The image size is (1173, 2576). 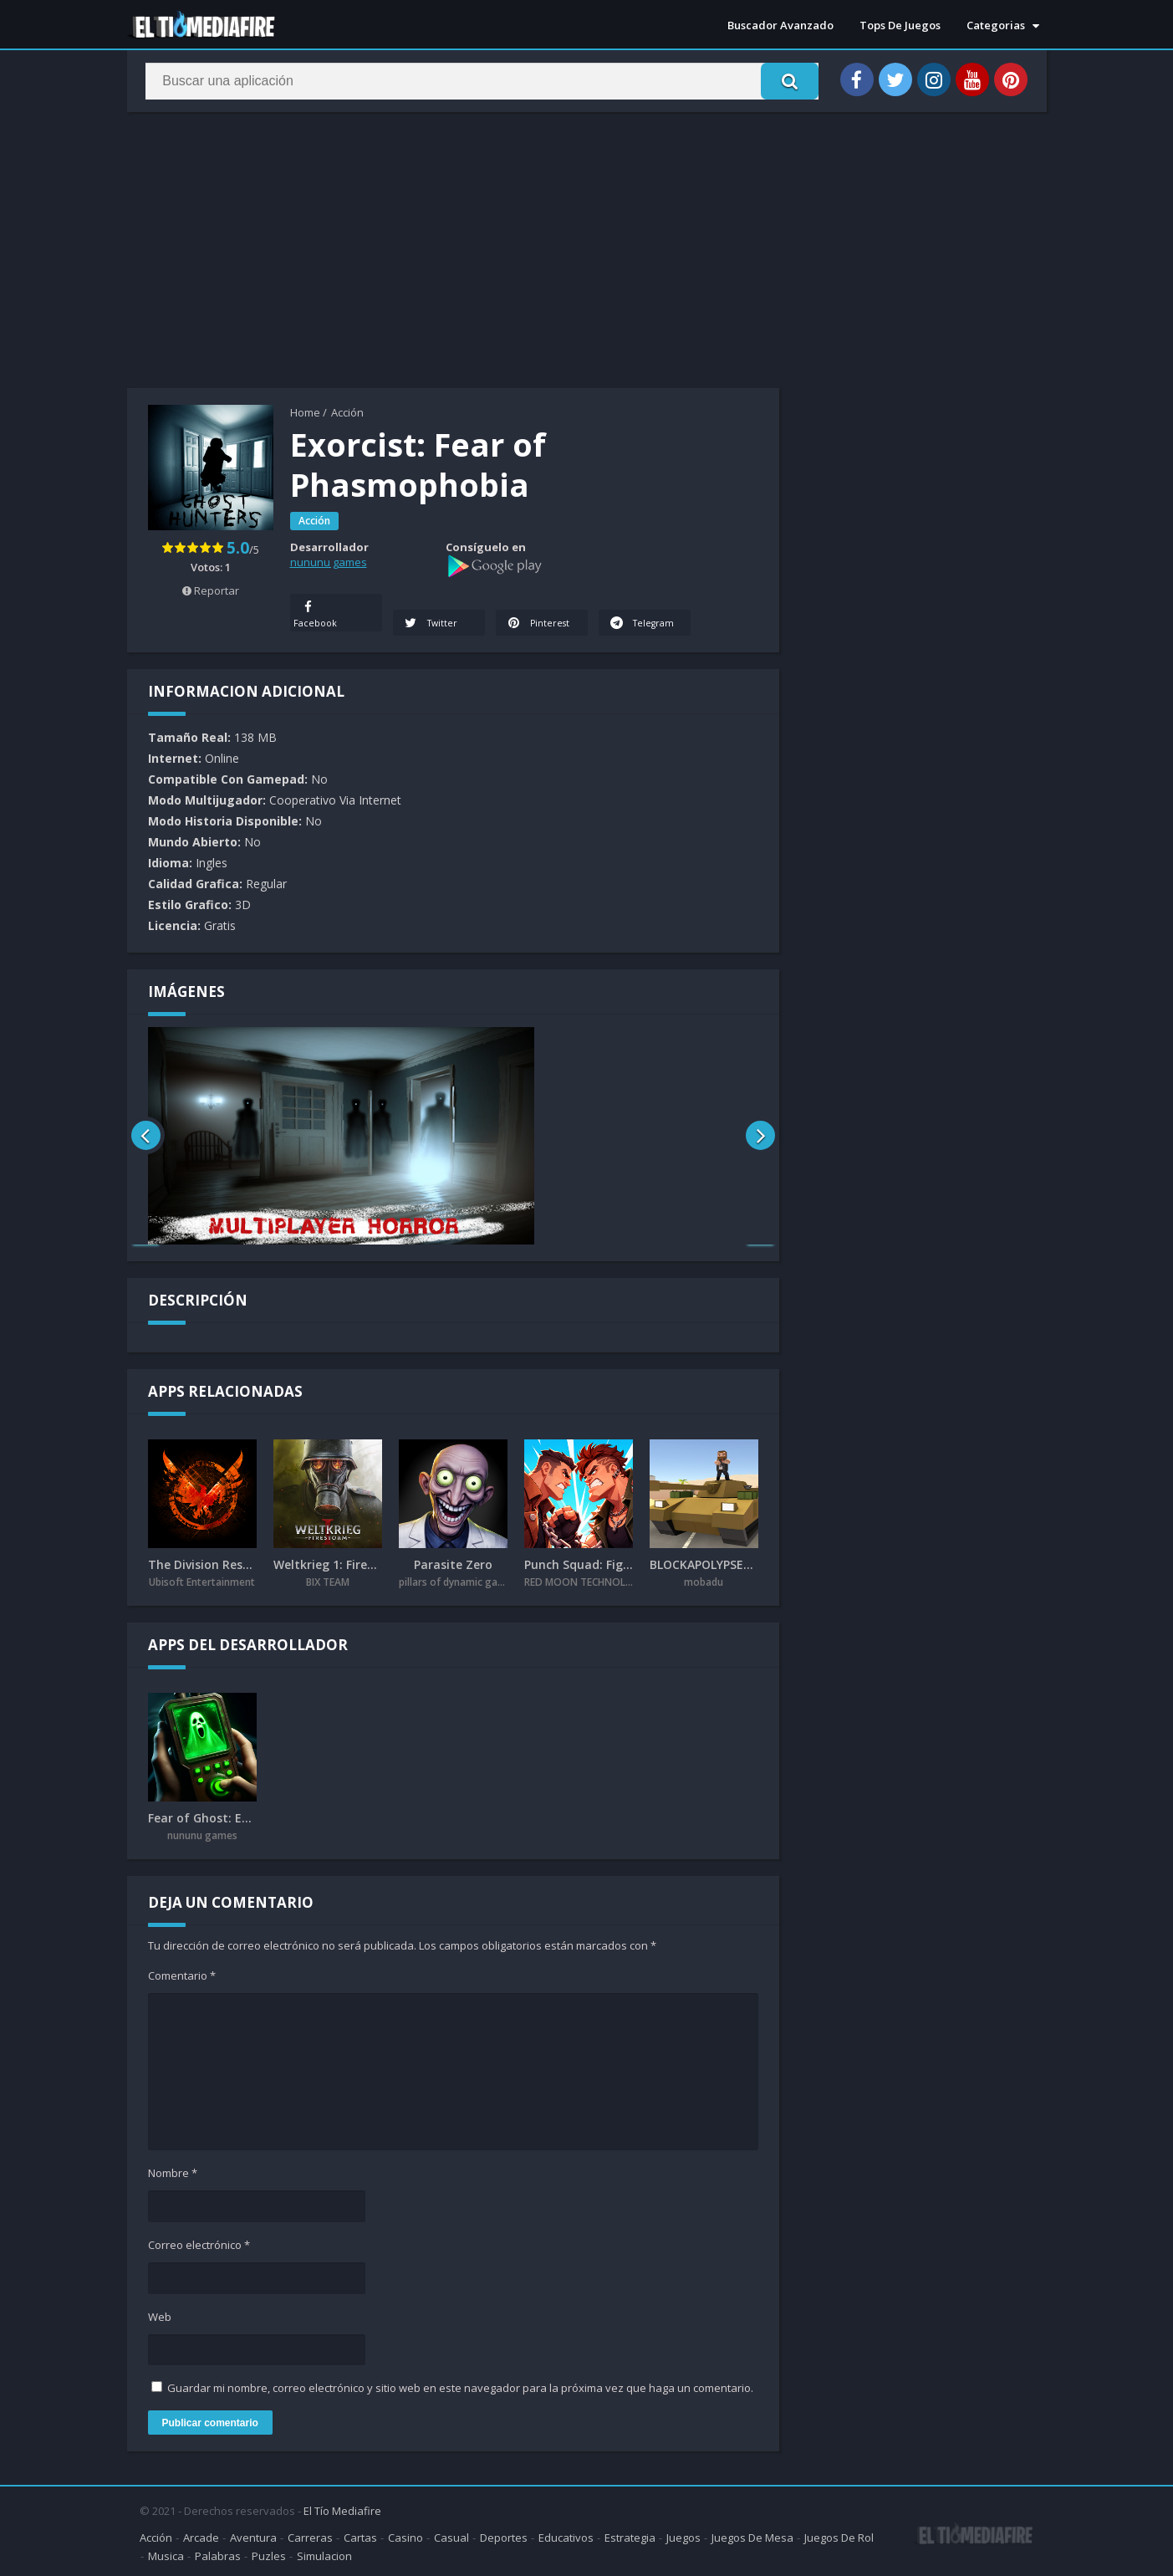 What do you see at coordinates (504, 2535) in the screenshot?
I see `Deportes` at bounding box center [504, 2535].